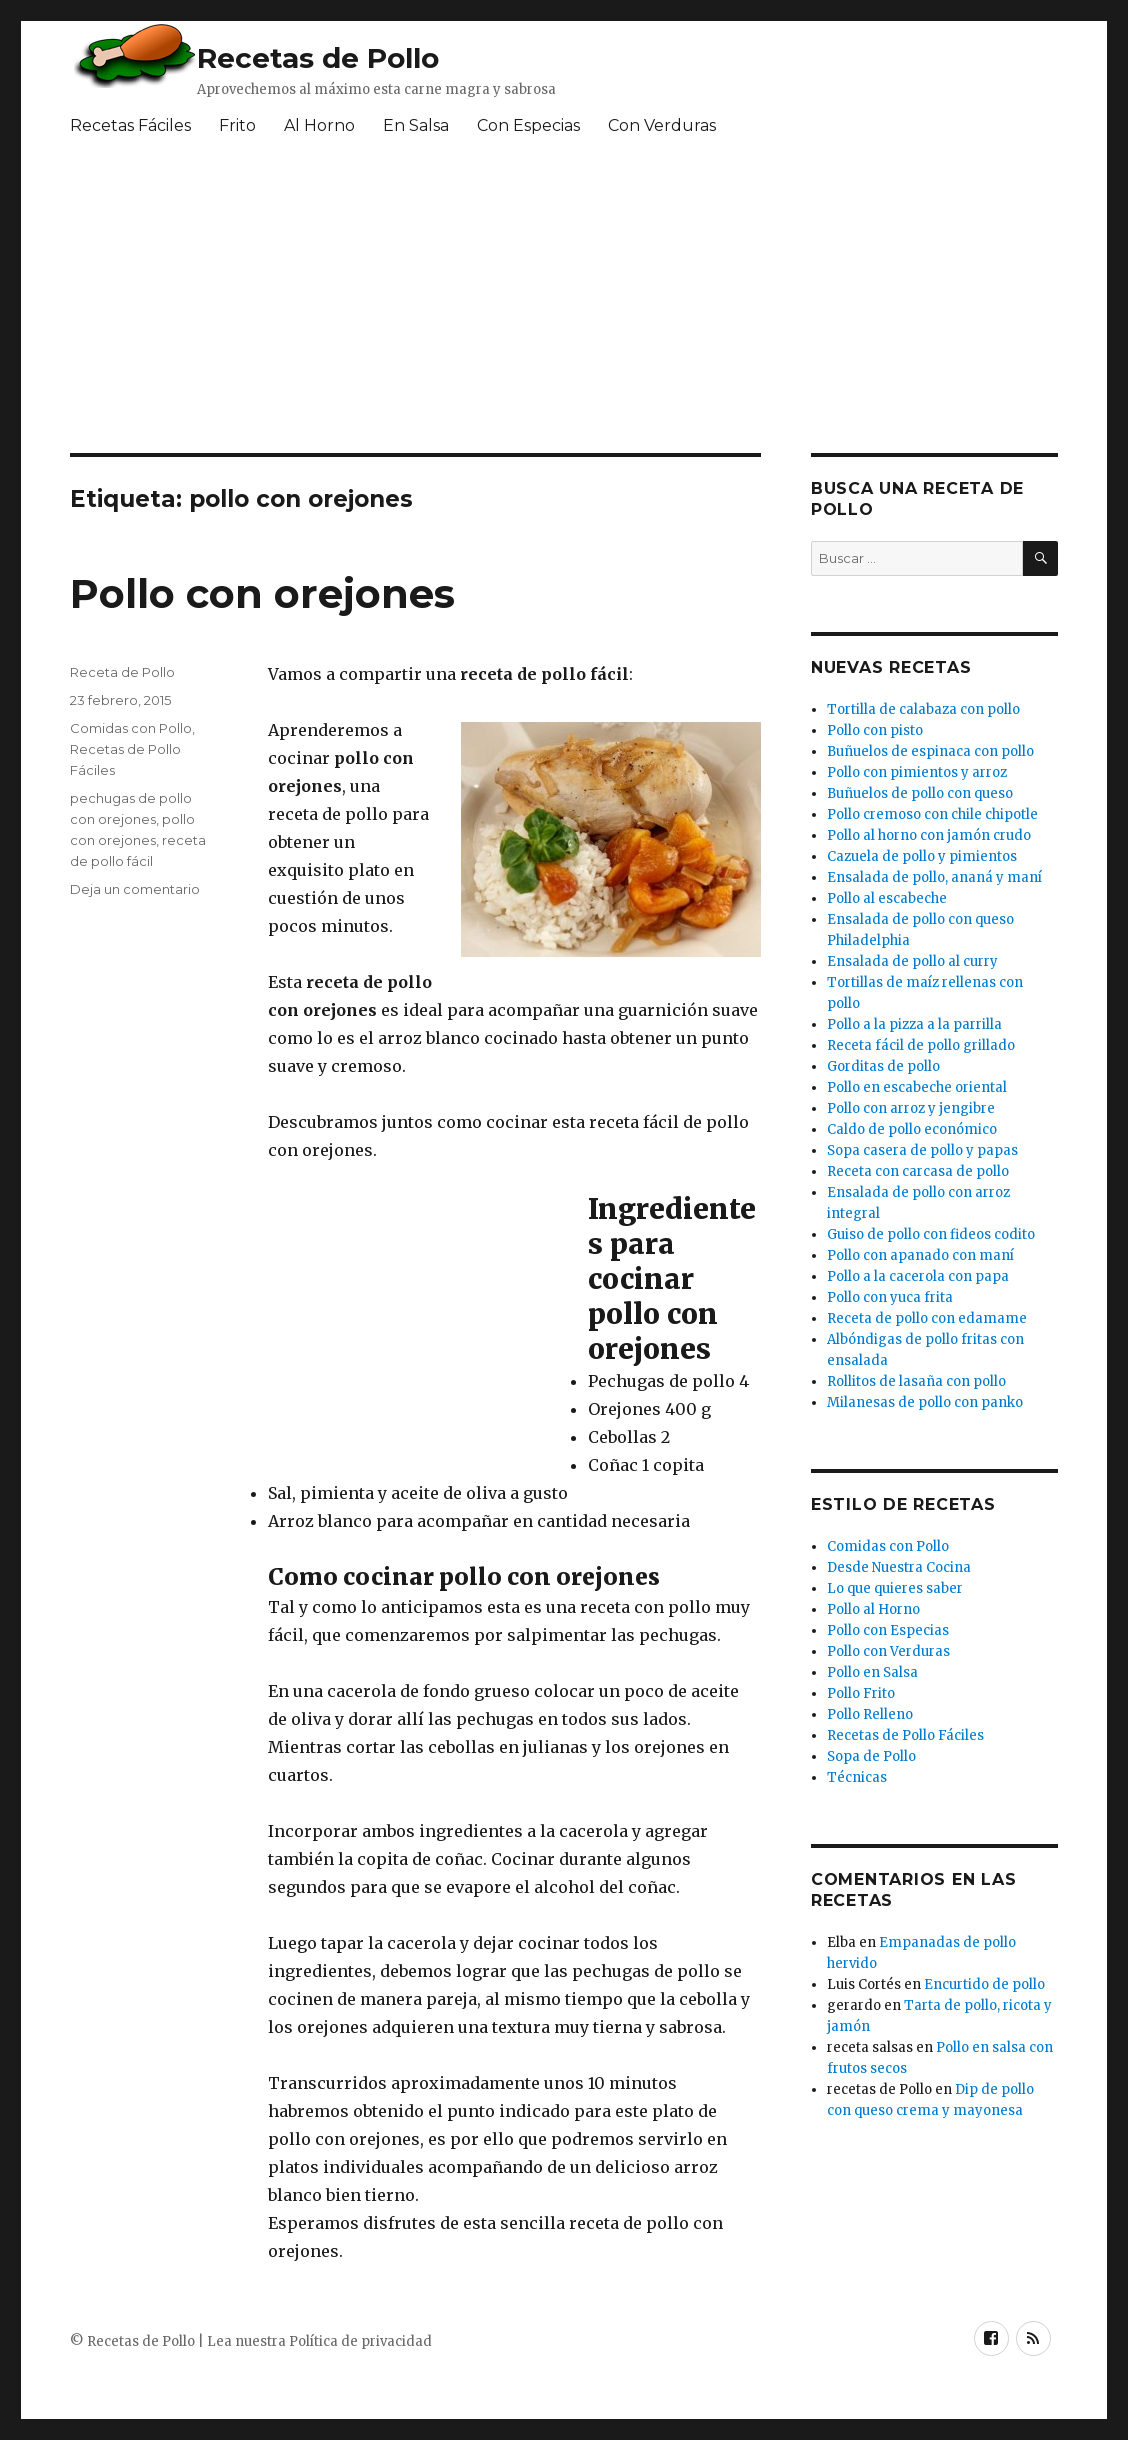 Image resolution: width=1128 pixels, height=2440 pixels. I want to click on Recetas Fáciles, so click(130, 125).